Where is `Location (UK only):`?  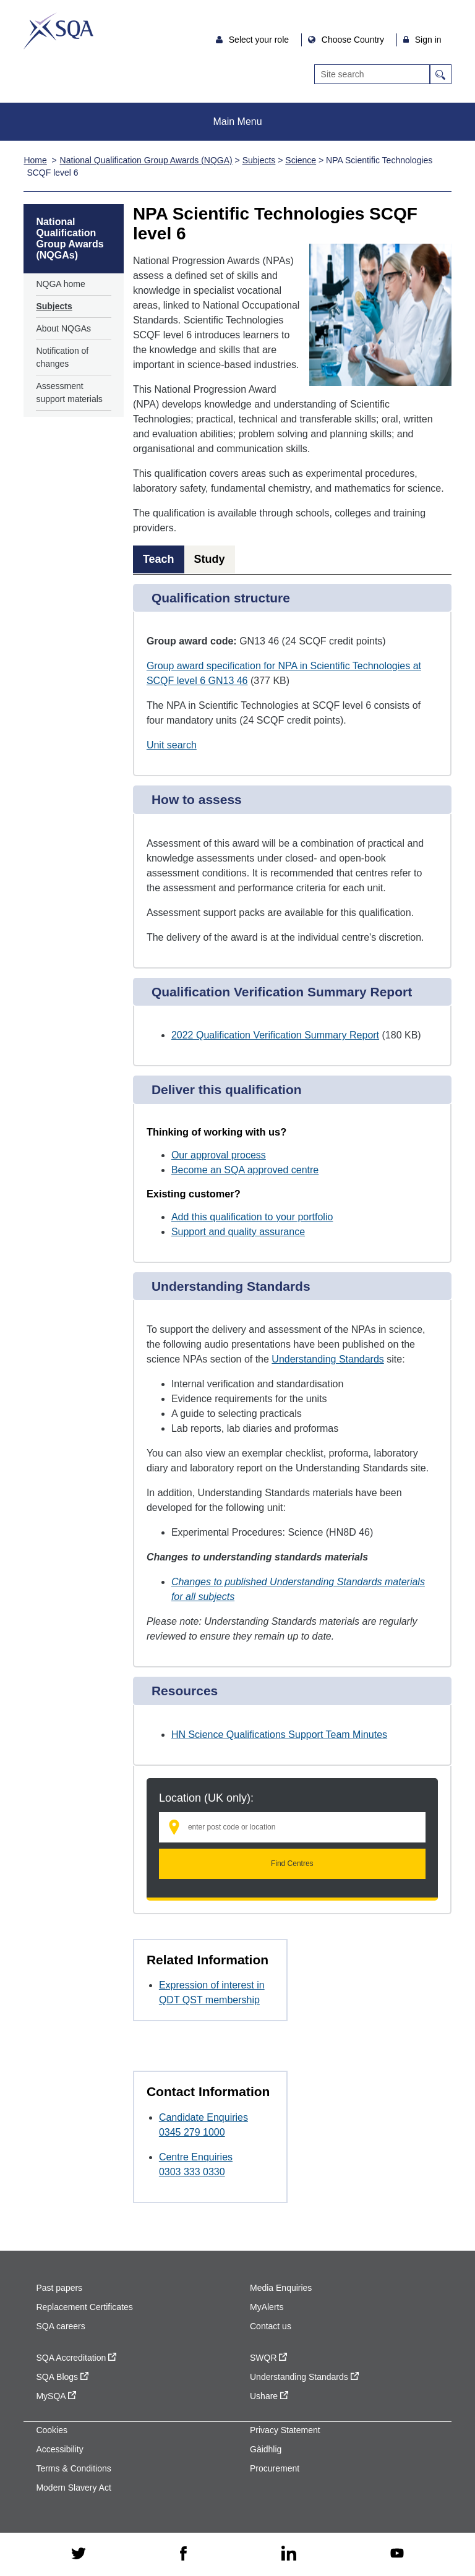 Location (UK only): is located at coordinates (206, 1798).